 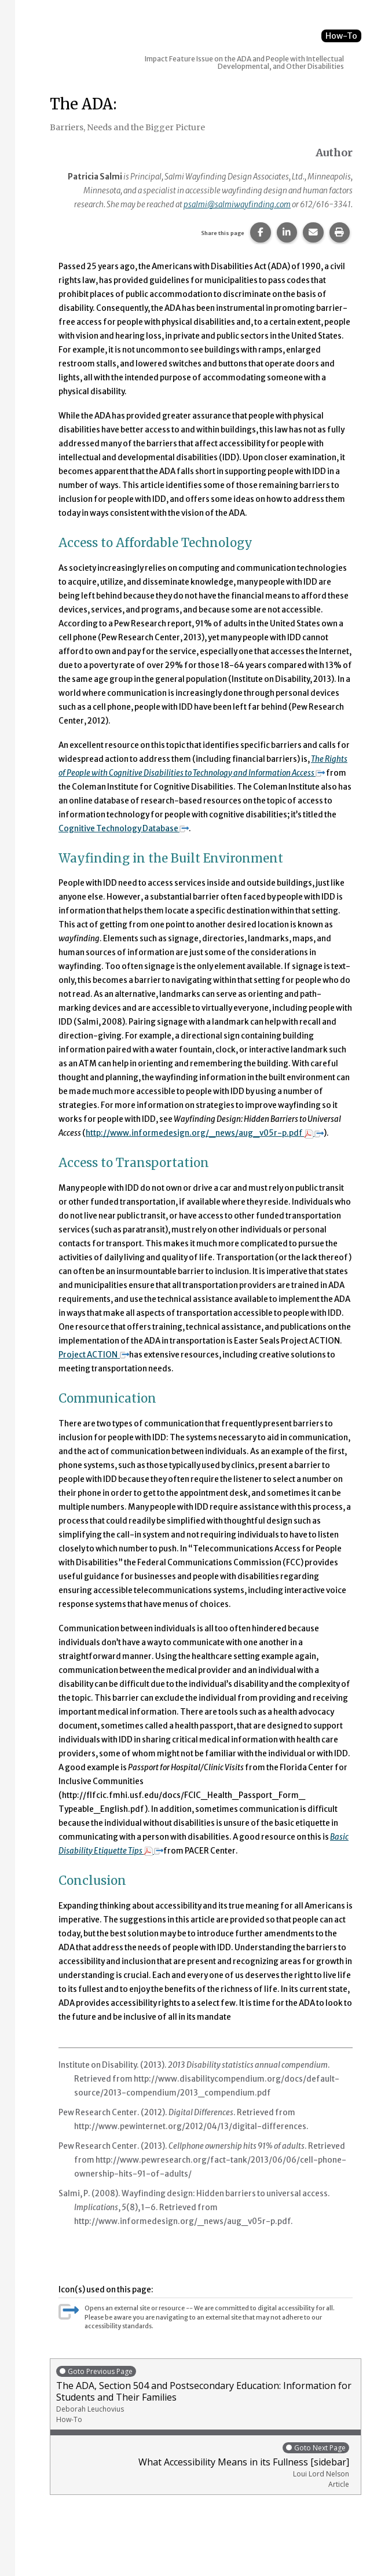 I want to click on http://www.informedesign.org/_news/aug_v05r-p.pdf, so click(x=205, y=1133).